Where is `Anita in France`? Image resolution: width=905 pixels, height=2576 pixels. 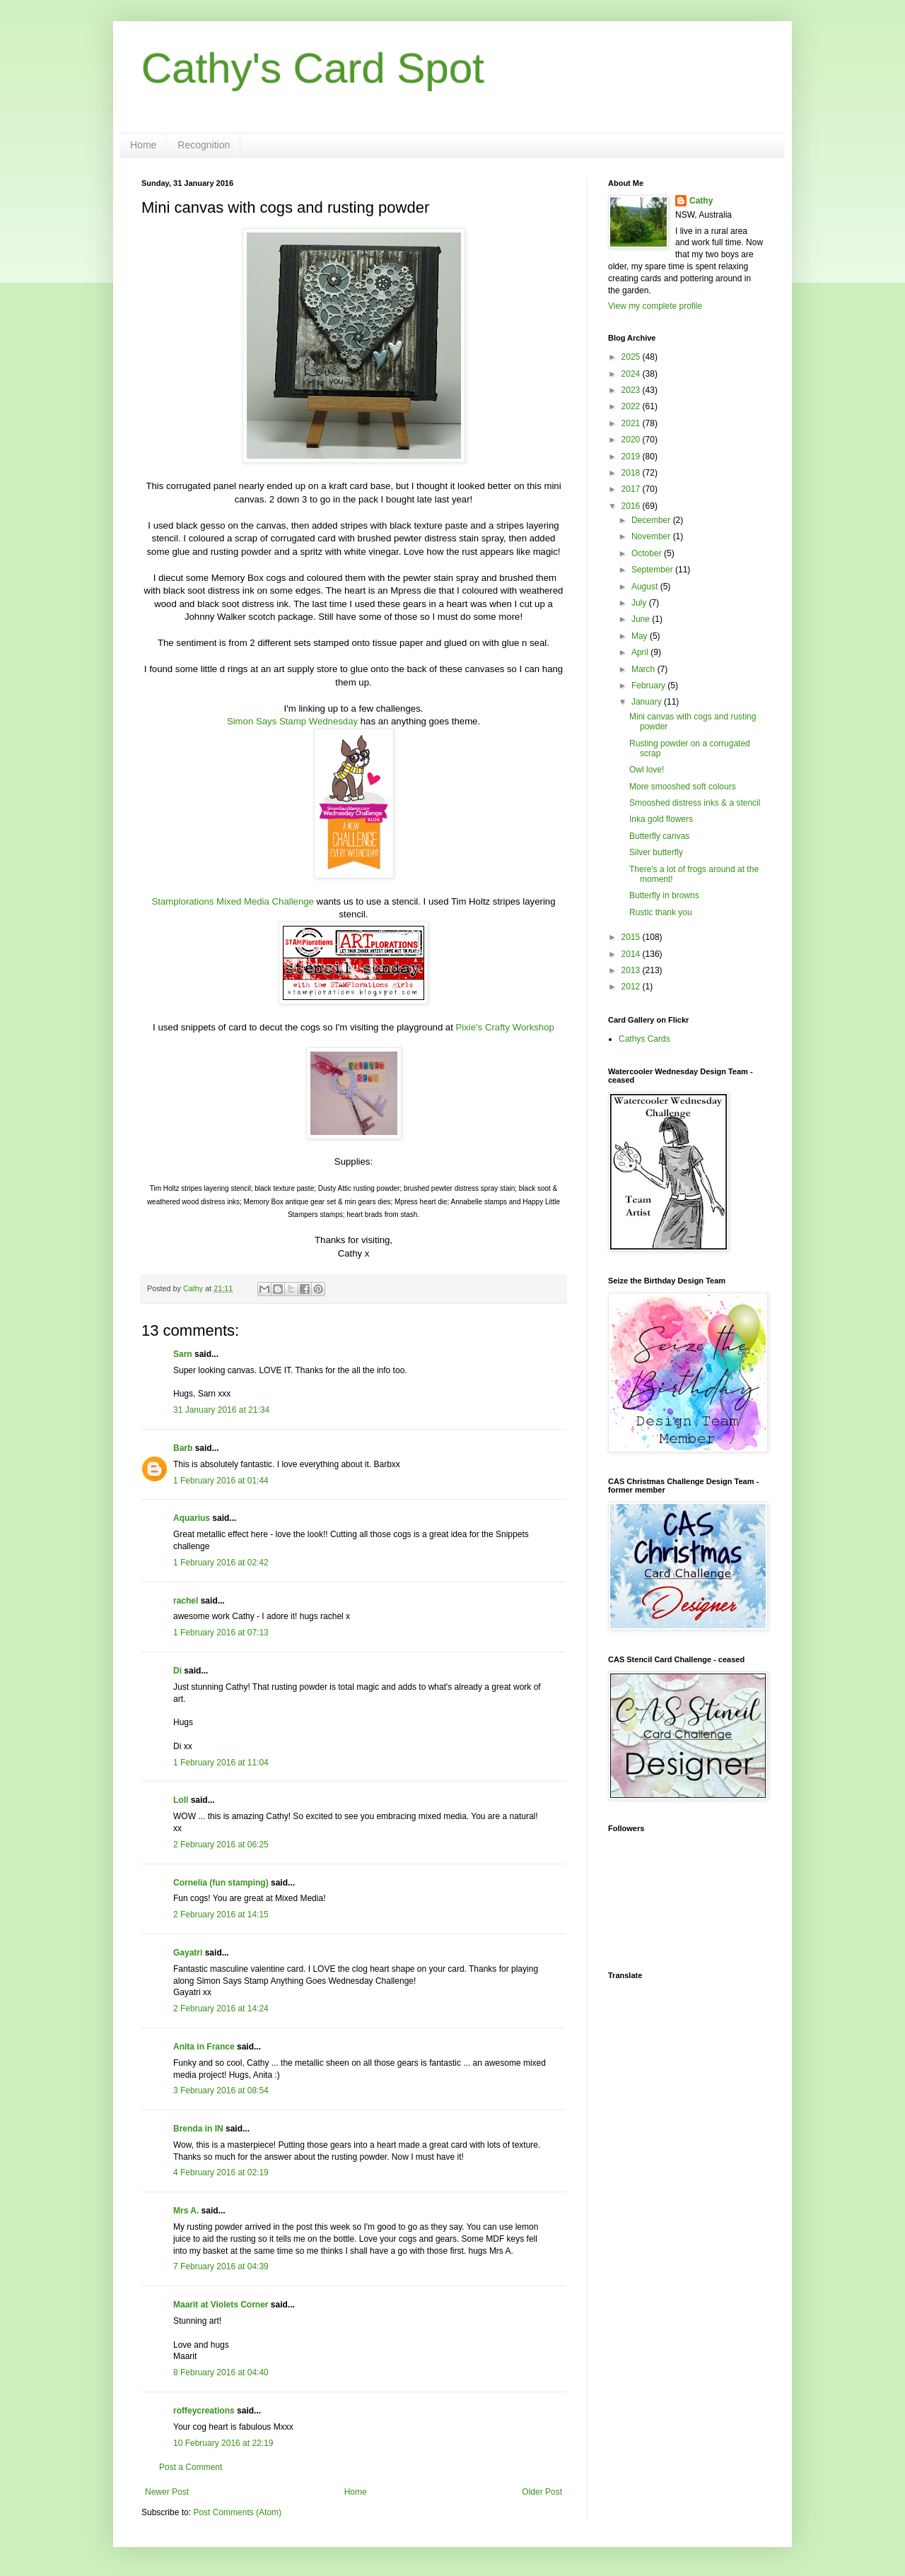
Anita in France is located at coordinates (204, 2047).